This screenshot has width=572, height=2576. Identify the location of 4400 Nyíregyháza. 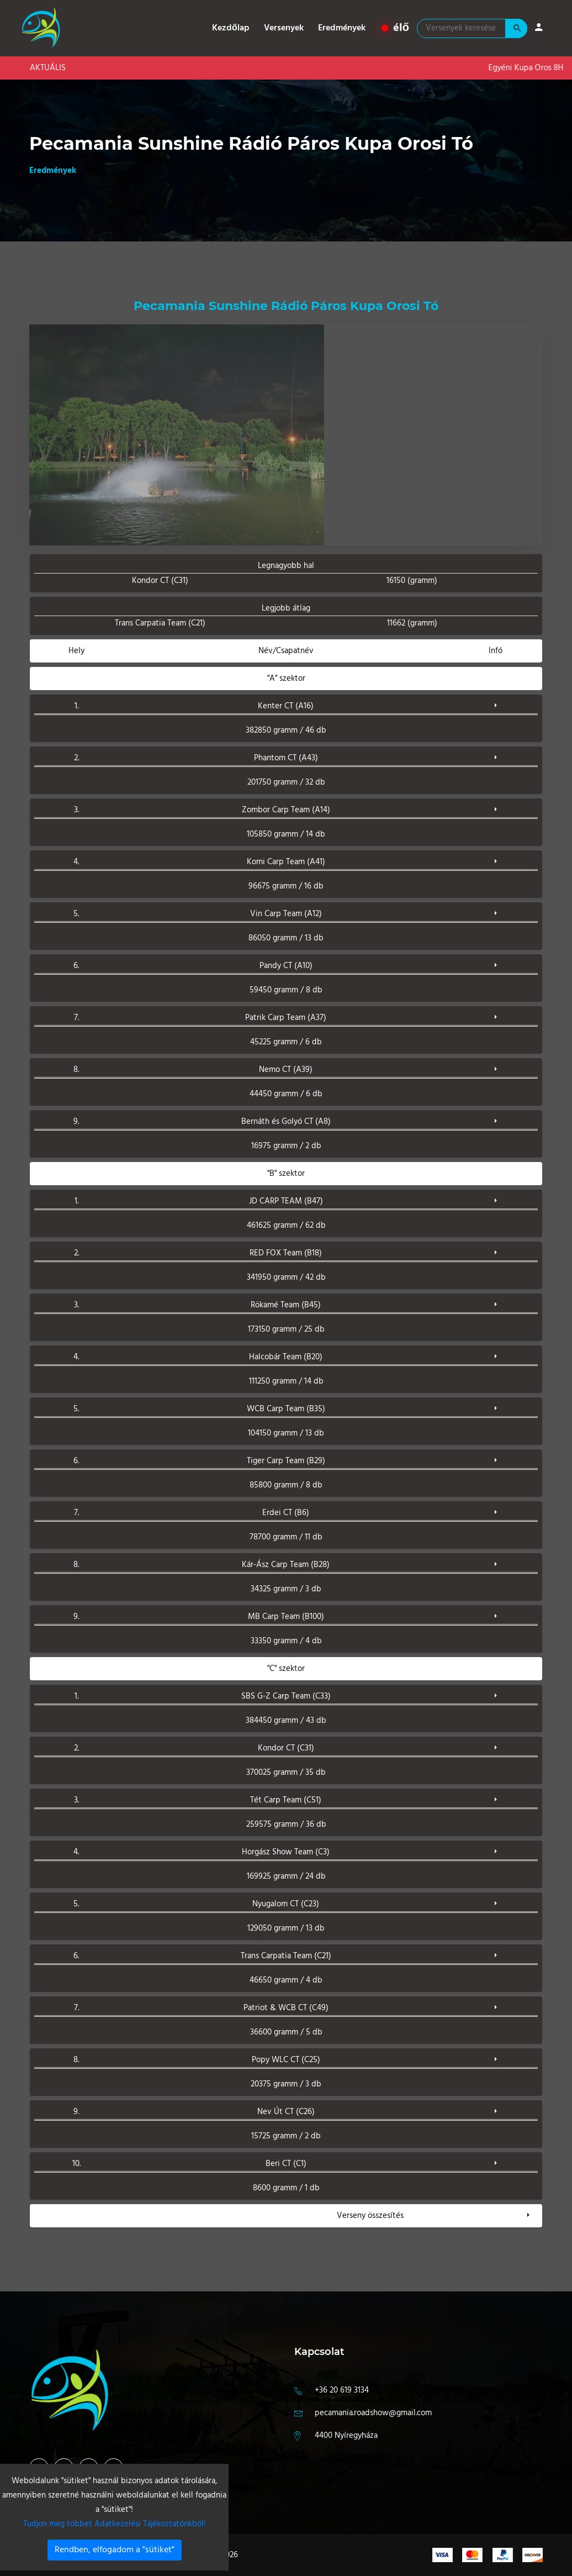
(346, 2435).